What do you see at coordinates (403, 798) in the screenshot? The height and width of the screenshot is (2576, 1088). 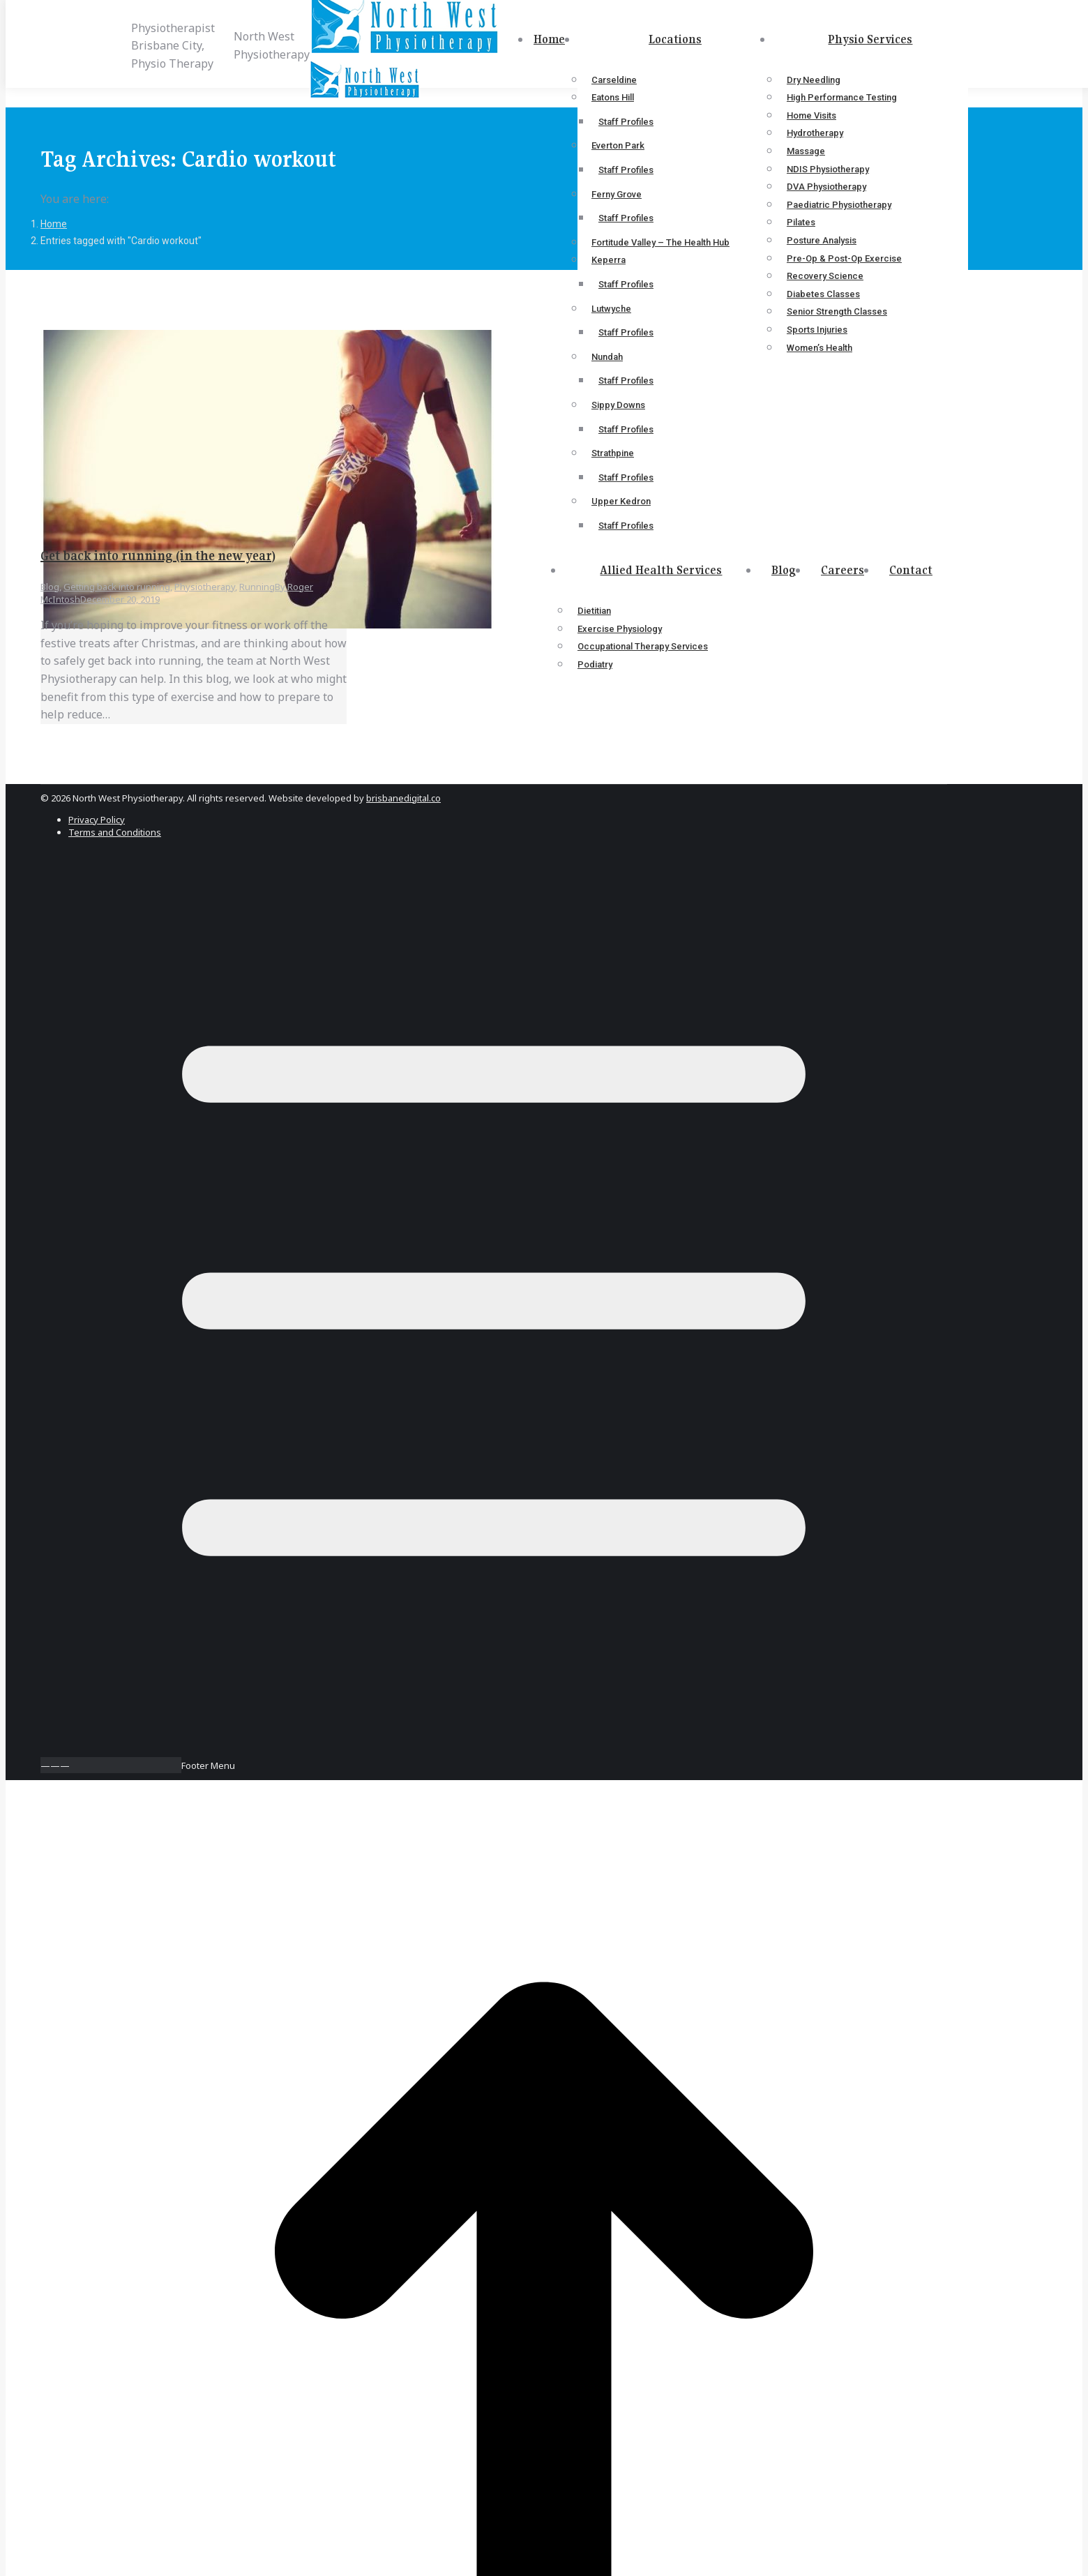 I see `brisbanedigital.co` at bounding box center [403, 798].